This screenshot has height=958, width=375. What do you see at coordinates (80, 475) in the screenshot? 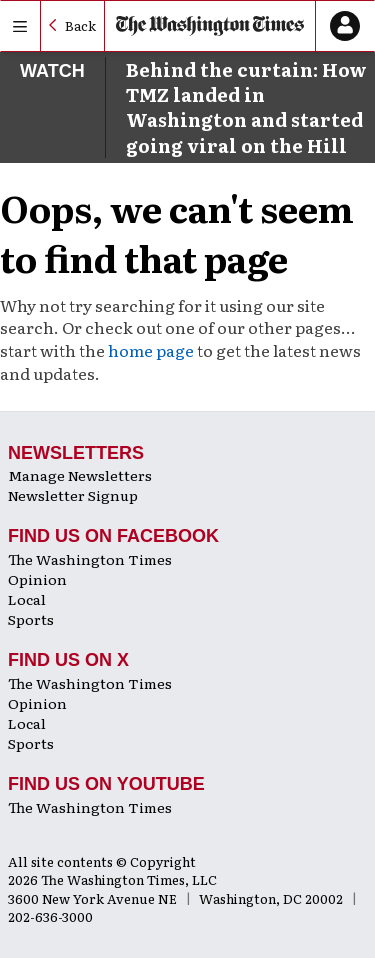
I see `Manage Newsletters` at bounding box center [80, 475].